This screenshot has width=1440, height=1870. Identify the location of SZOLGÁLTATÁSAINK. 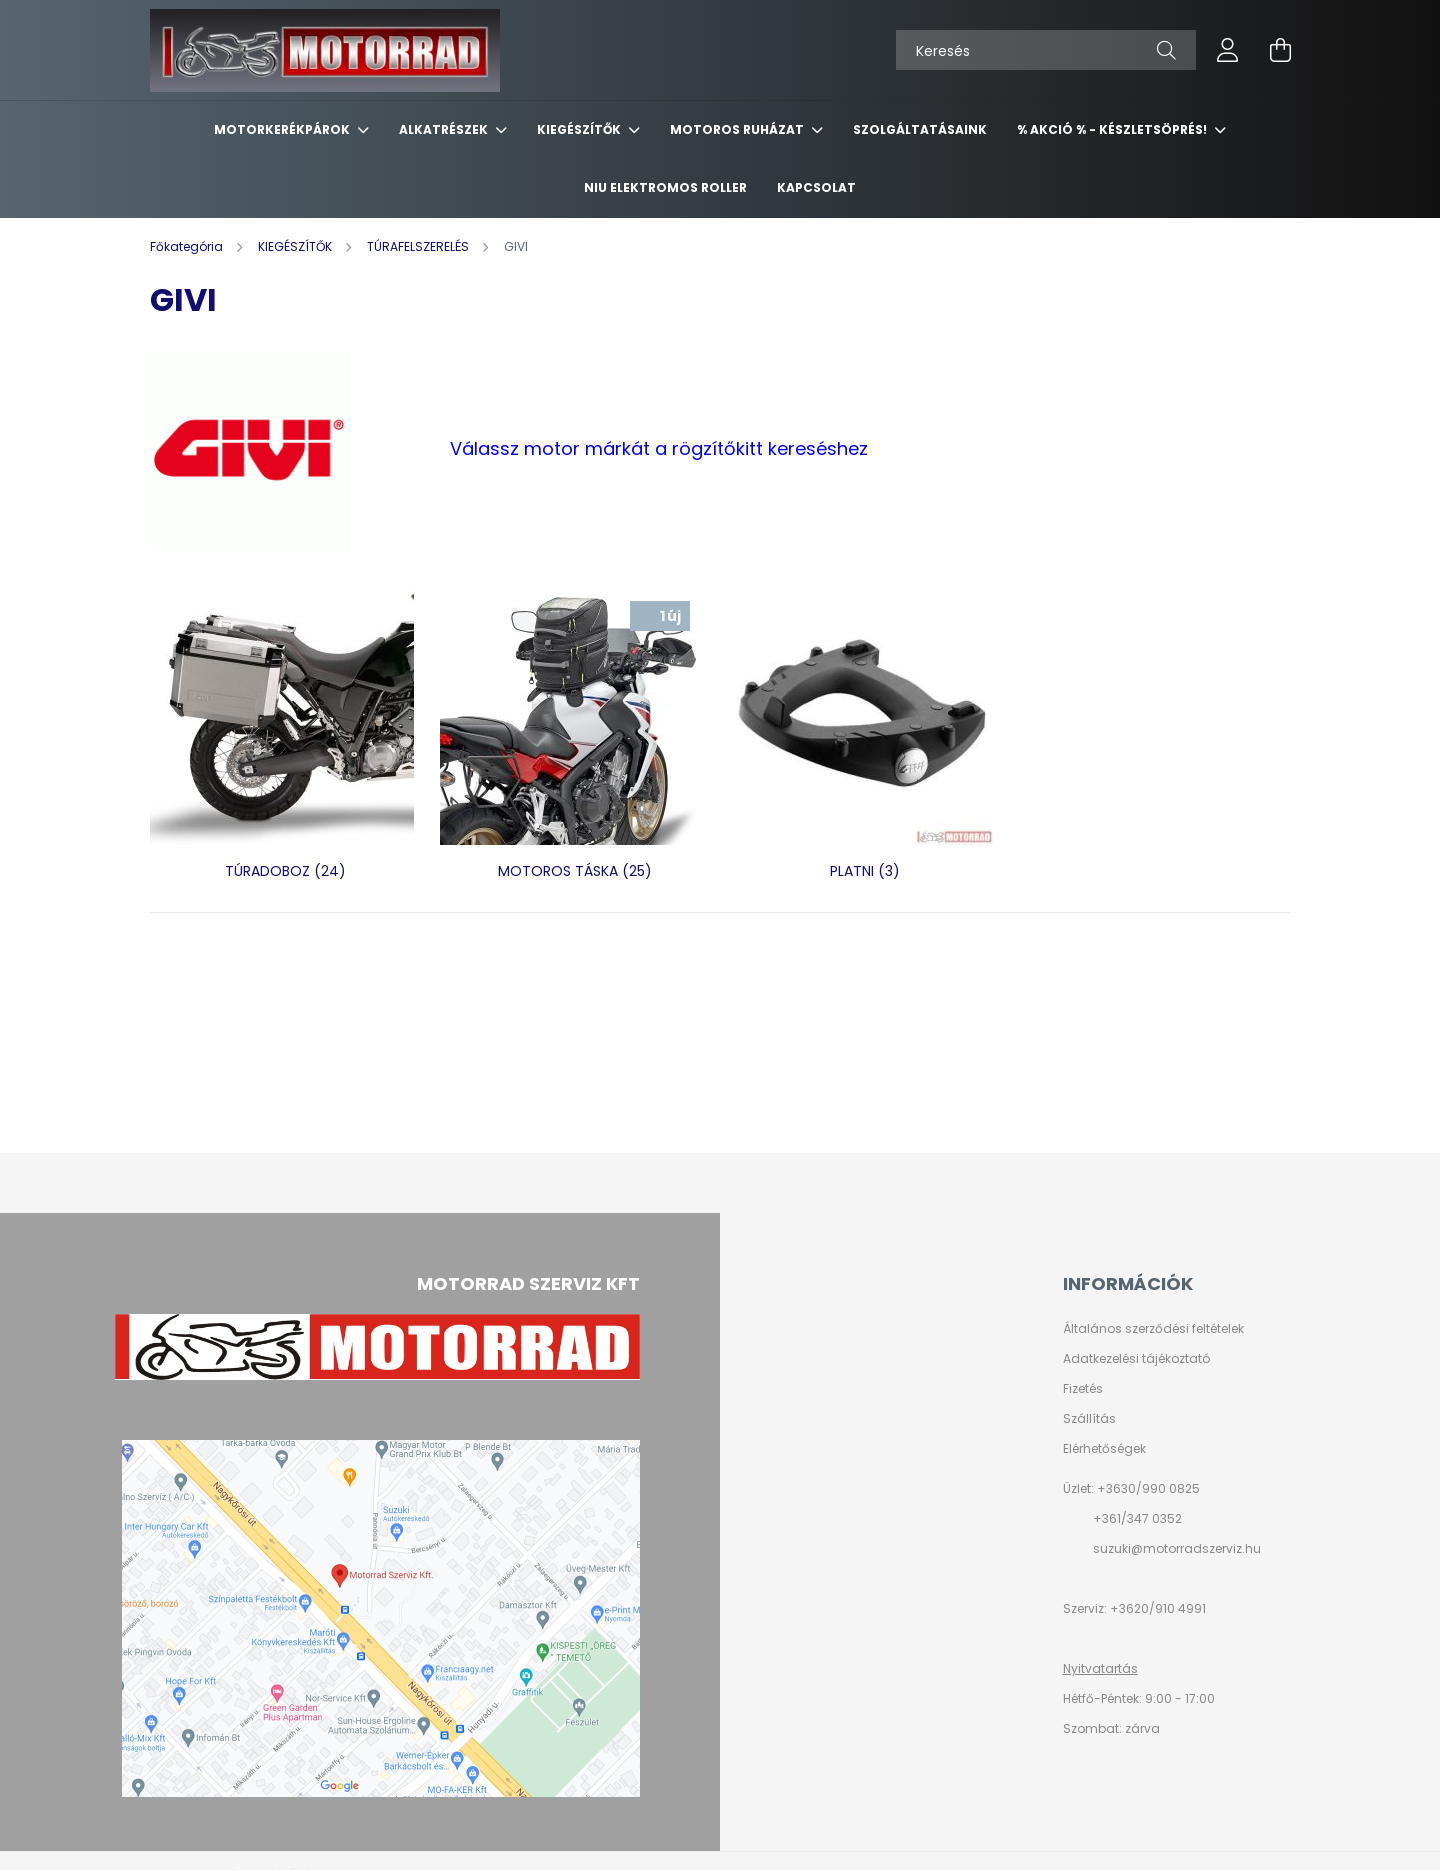
(920, 129).